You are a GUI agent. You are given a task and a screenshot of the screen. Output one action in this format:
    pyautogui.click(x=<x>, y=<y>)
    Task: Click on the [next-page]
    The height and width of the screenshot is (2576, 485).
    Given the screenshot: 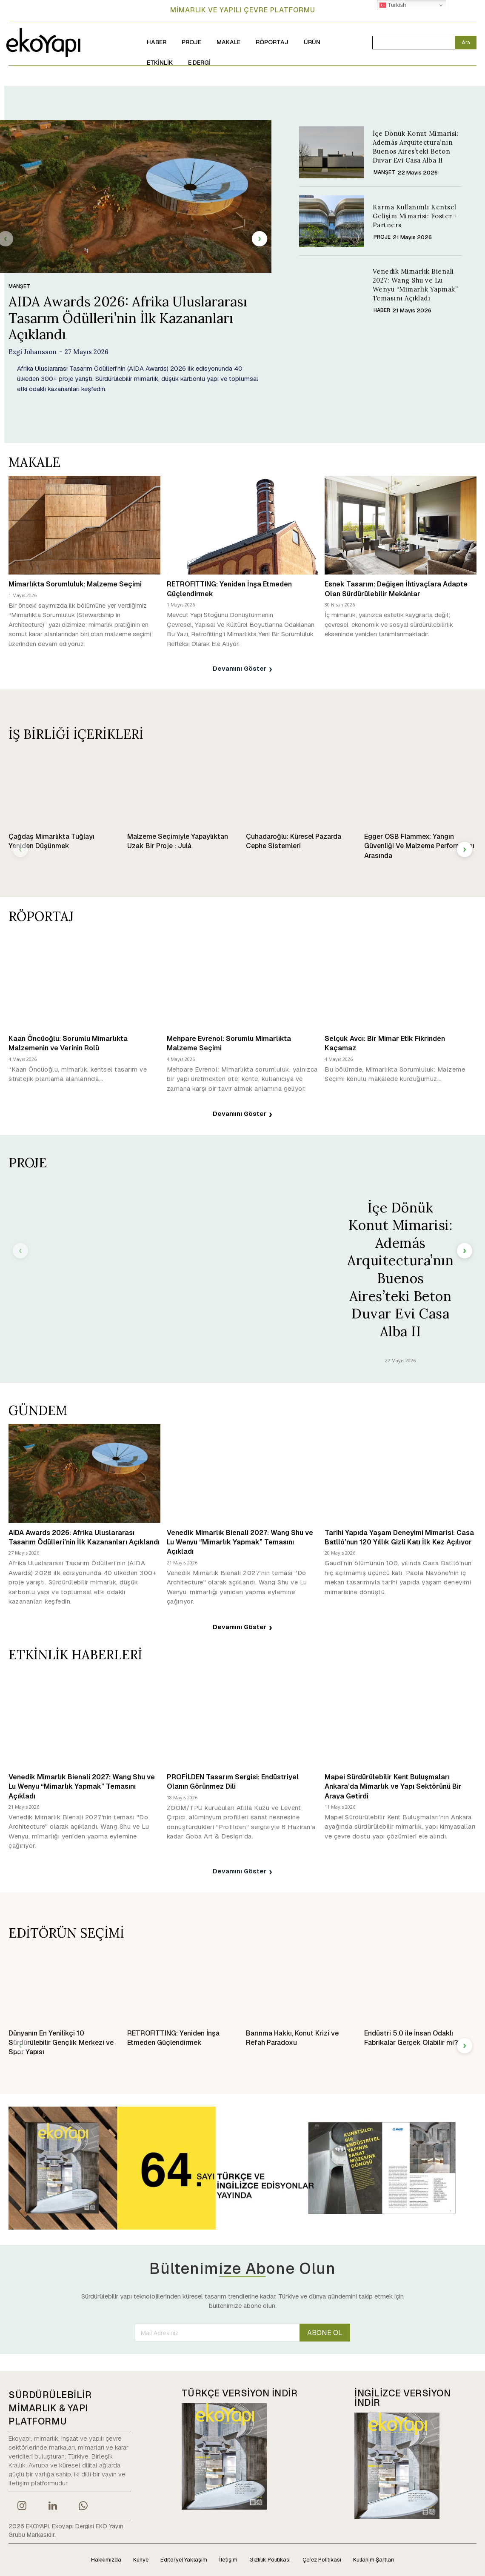 What is the action you would take?
    pyautogui.click(x=259, y=238)
    